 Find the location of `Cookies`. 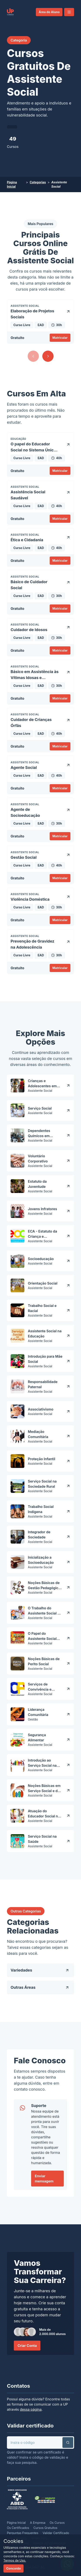

Cookies is located at coordinates (13, 2541).